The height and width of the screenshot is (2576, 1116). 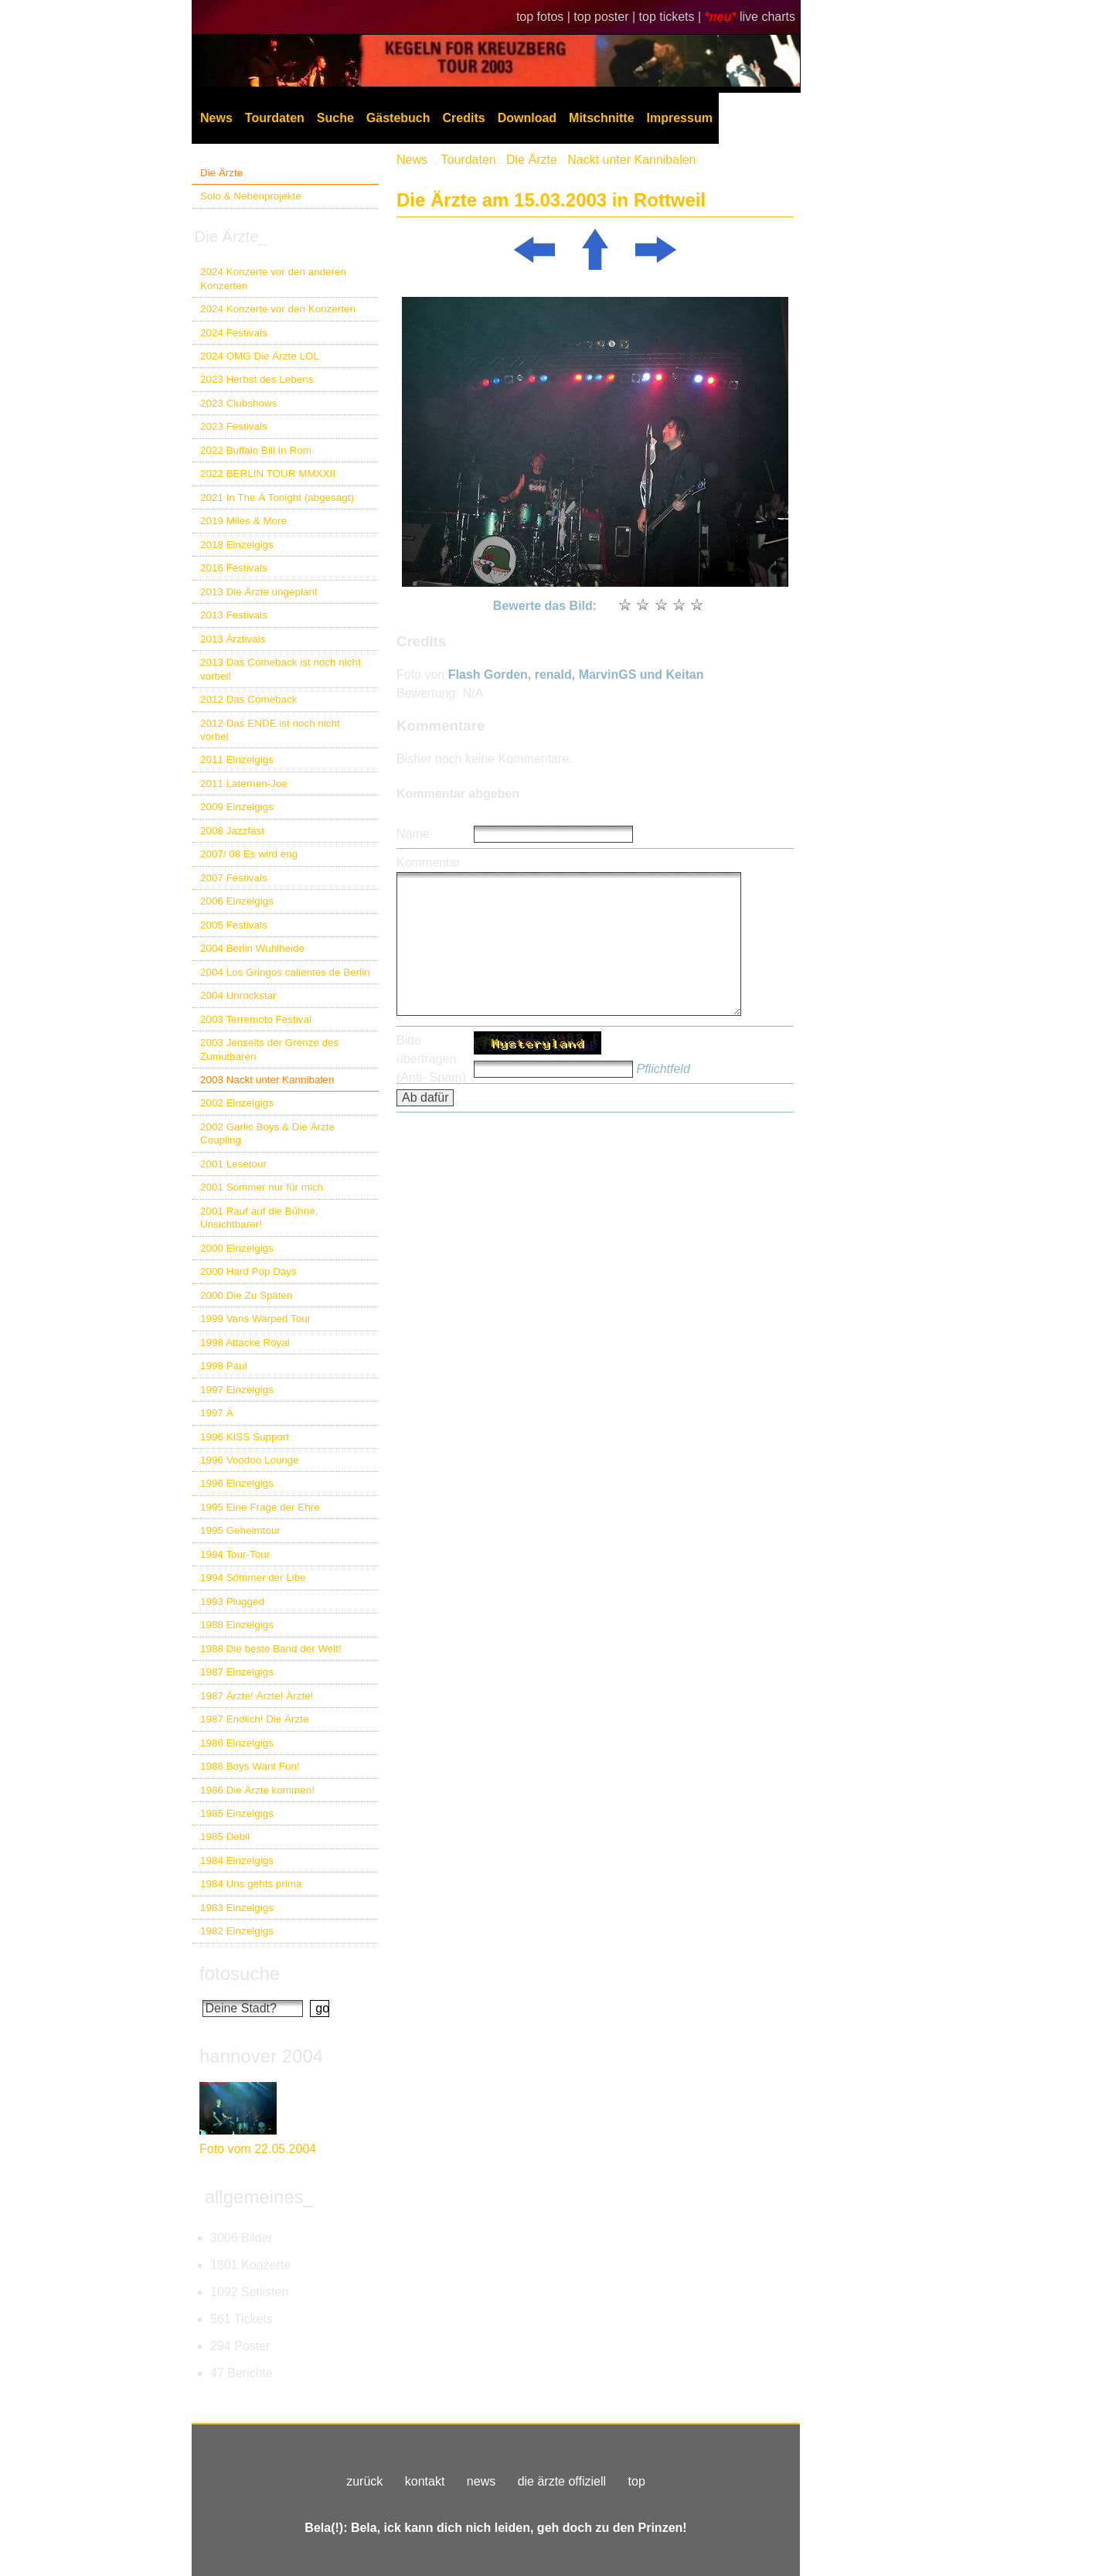 I want to click on Credits, so click(x=464, y=117).